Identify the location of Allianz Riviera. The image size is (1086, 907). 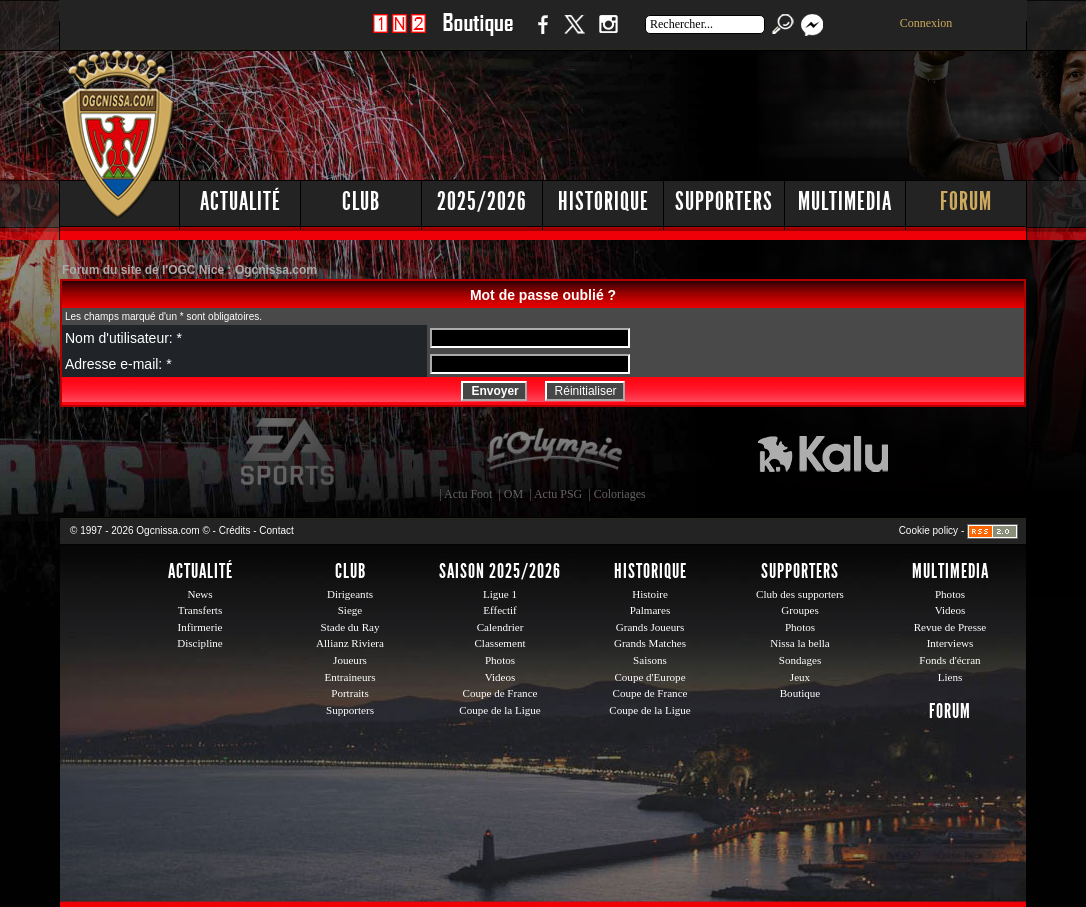
(350, 643).